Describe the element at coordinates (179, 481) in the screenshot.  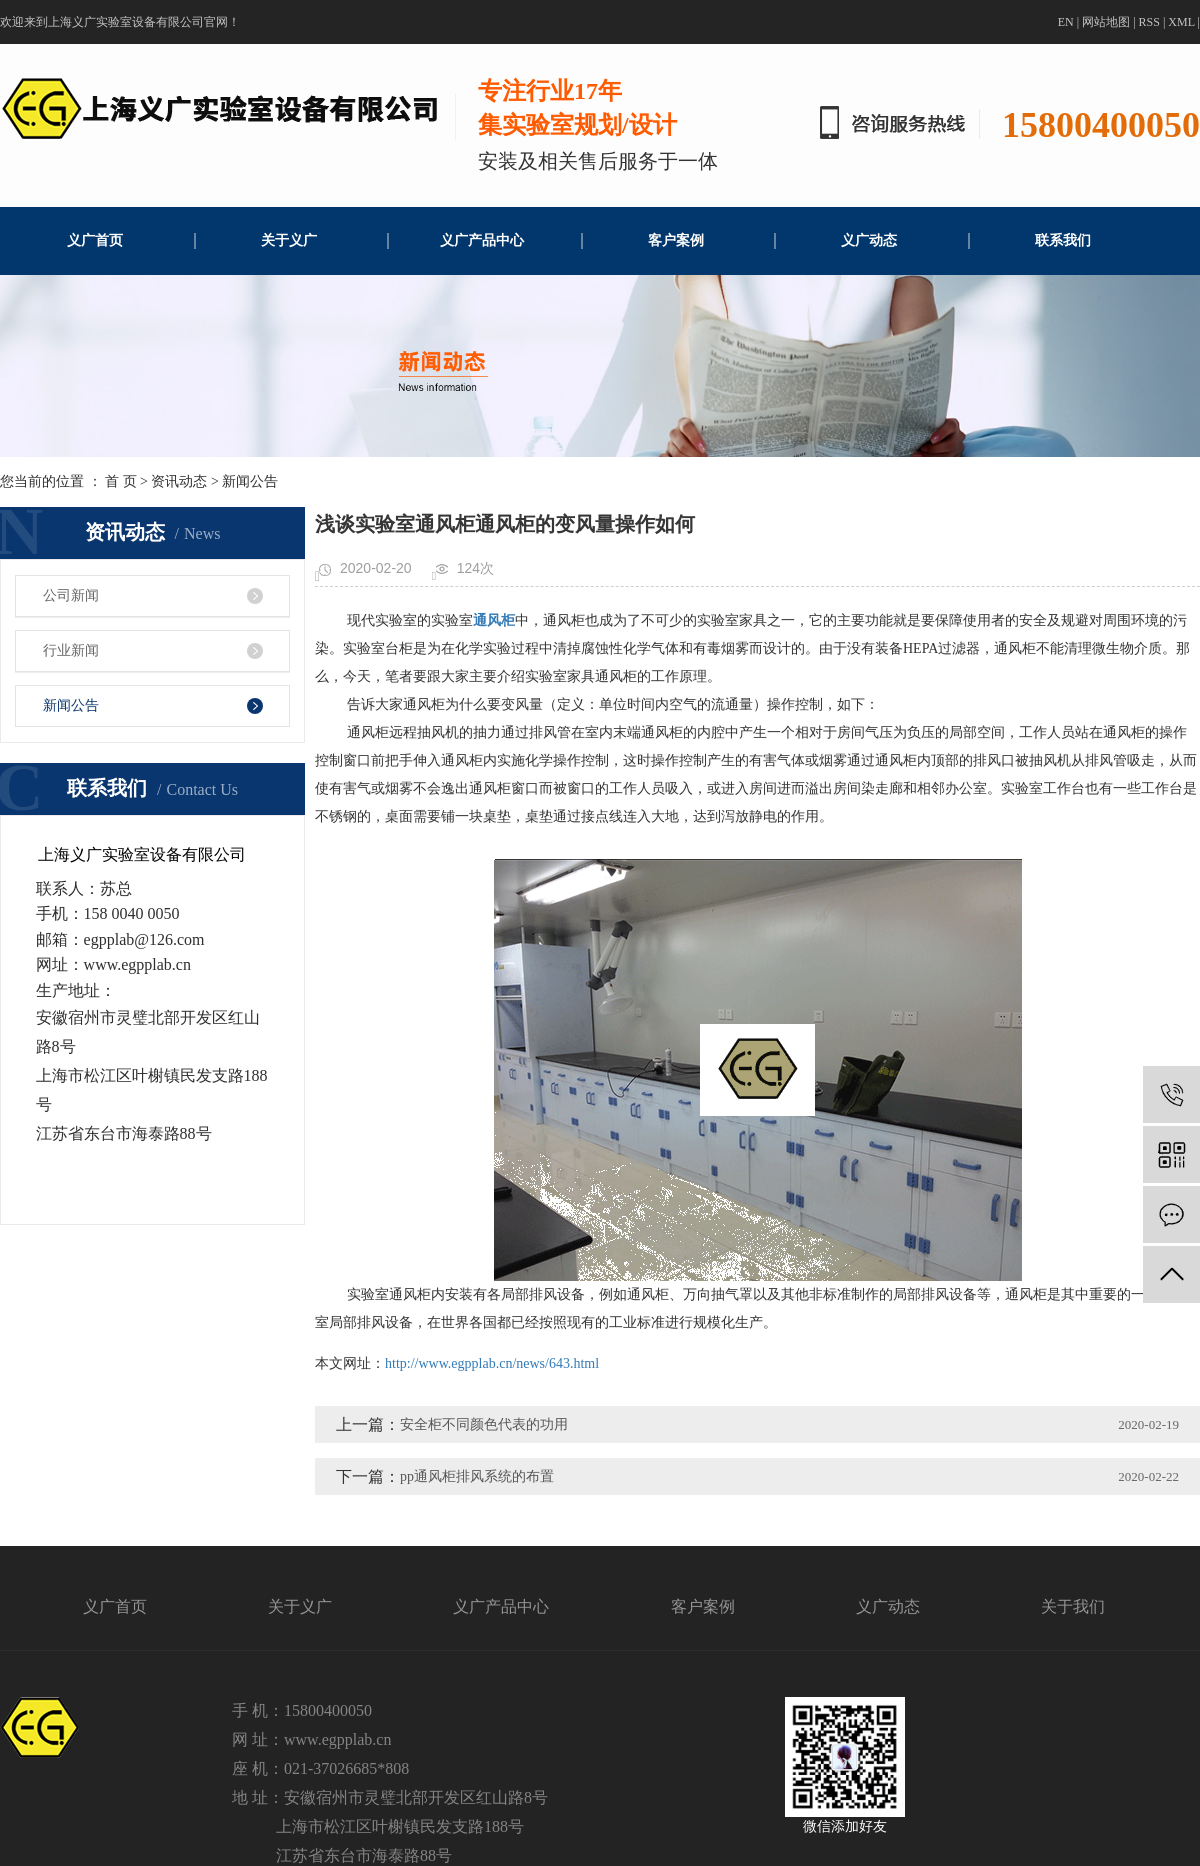
I see `资讯动态` at that location.